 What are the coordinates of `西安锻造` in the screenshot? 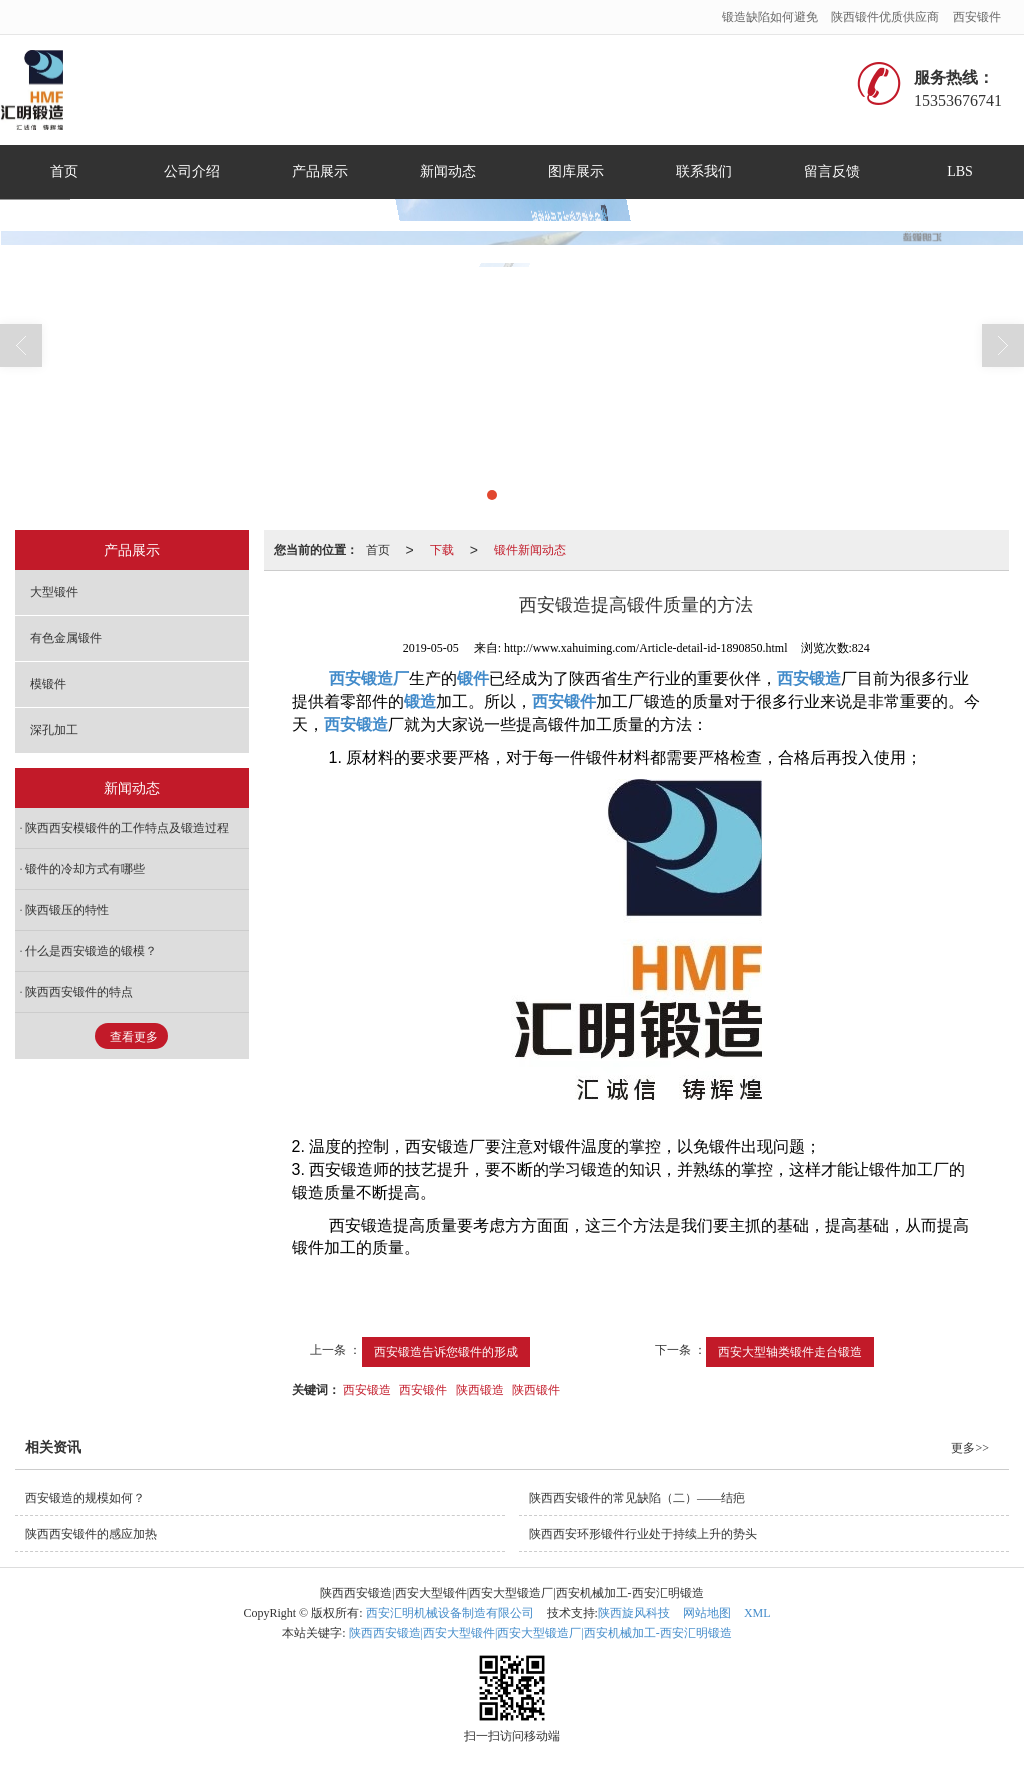 It's located at (367, 1390).